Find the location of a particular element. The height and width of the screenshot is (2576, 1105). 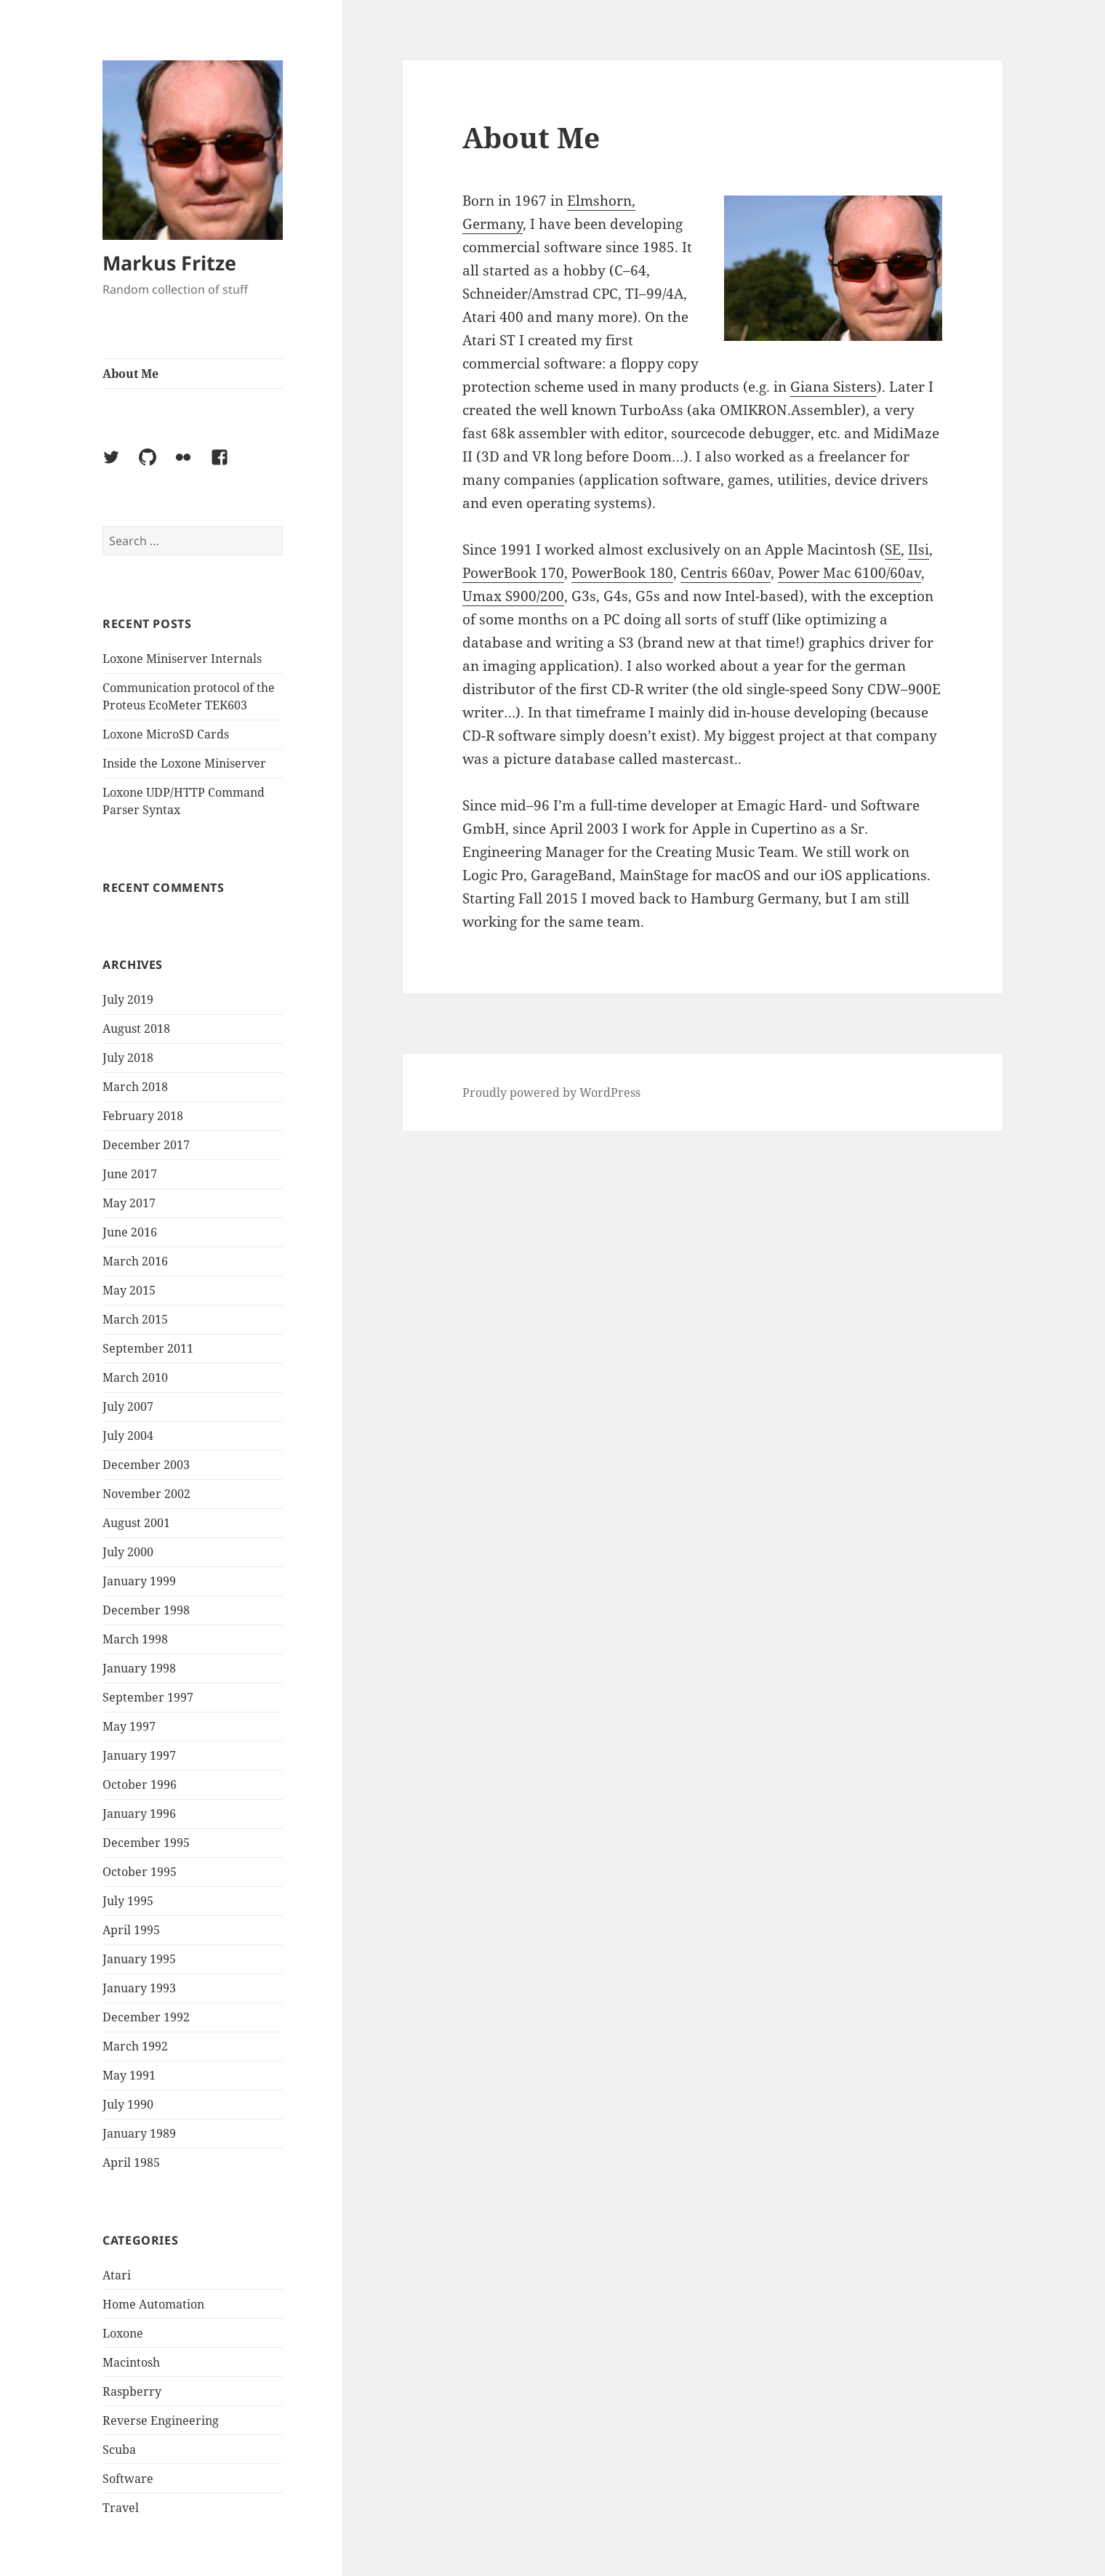

September 1997 is located at coordinates (148, 1697).